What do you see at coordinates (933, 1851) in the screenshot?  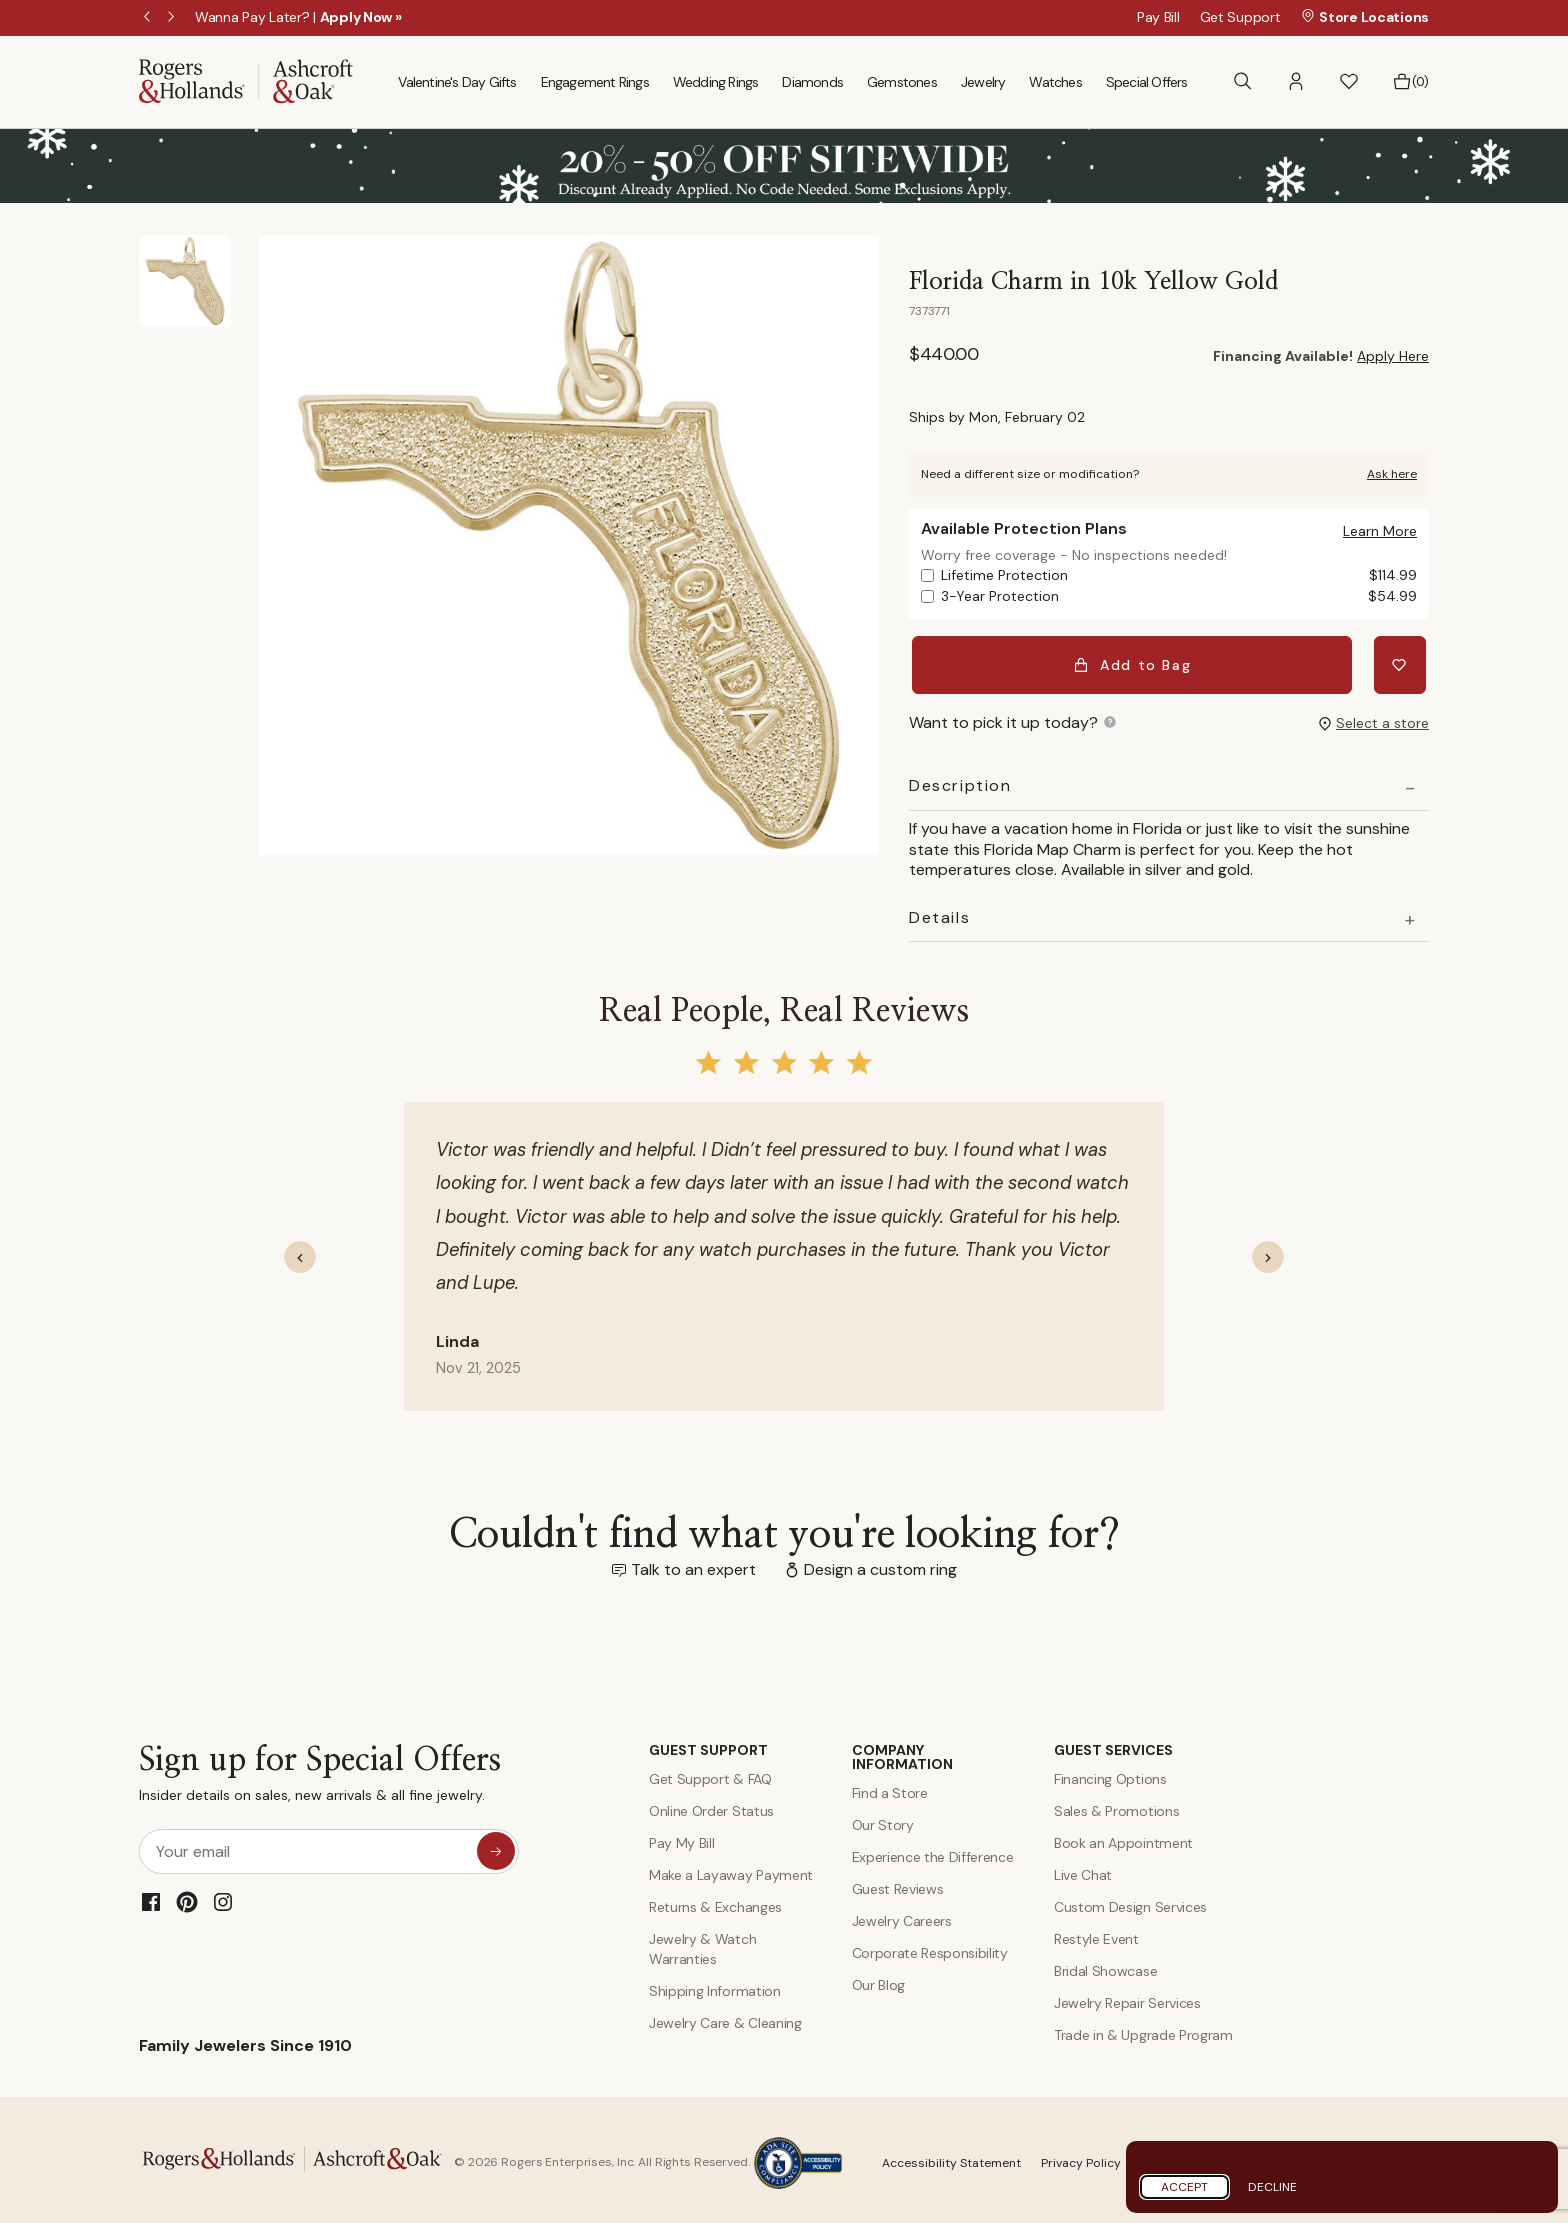 I see `Experience the Difference` at bounding box center [933, 1851].